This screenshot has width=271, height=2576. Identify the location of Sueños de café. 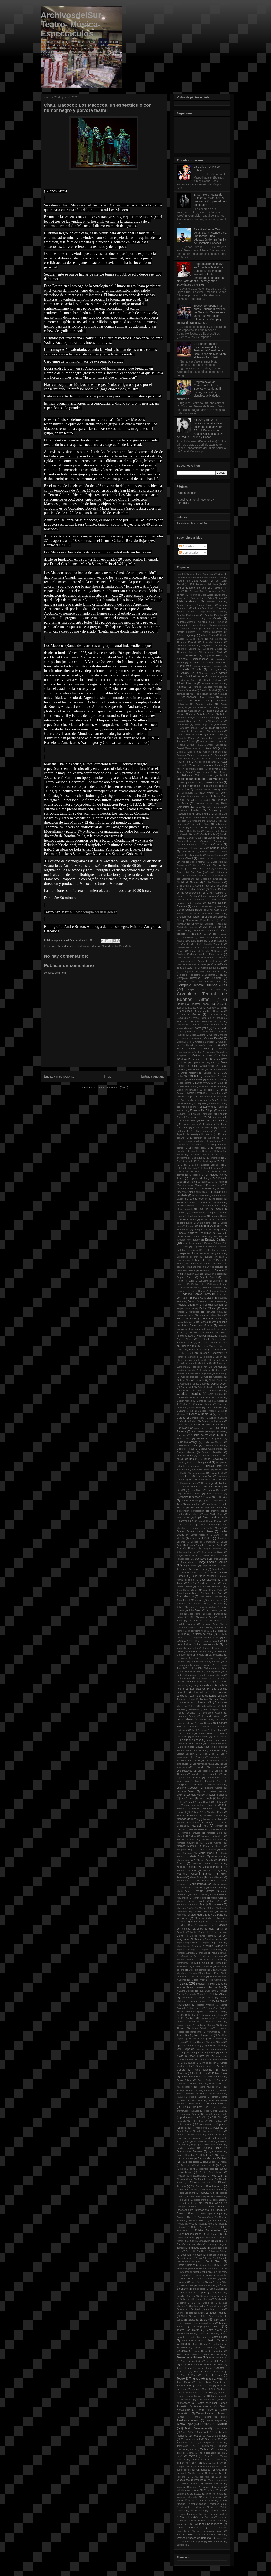
(185, 2313).